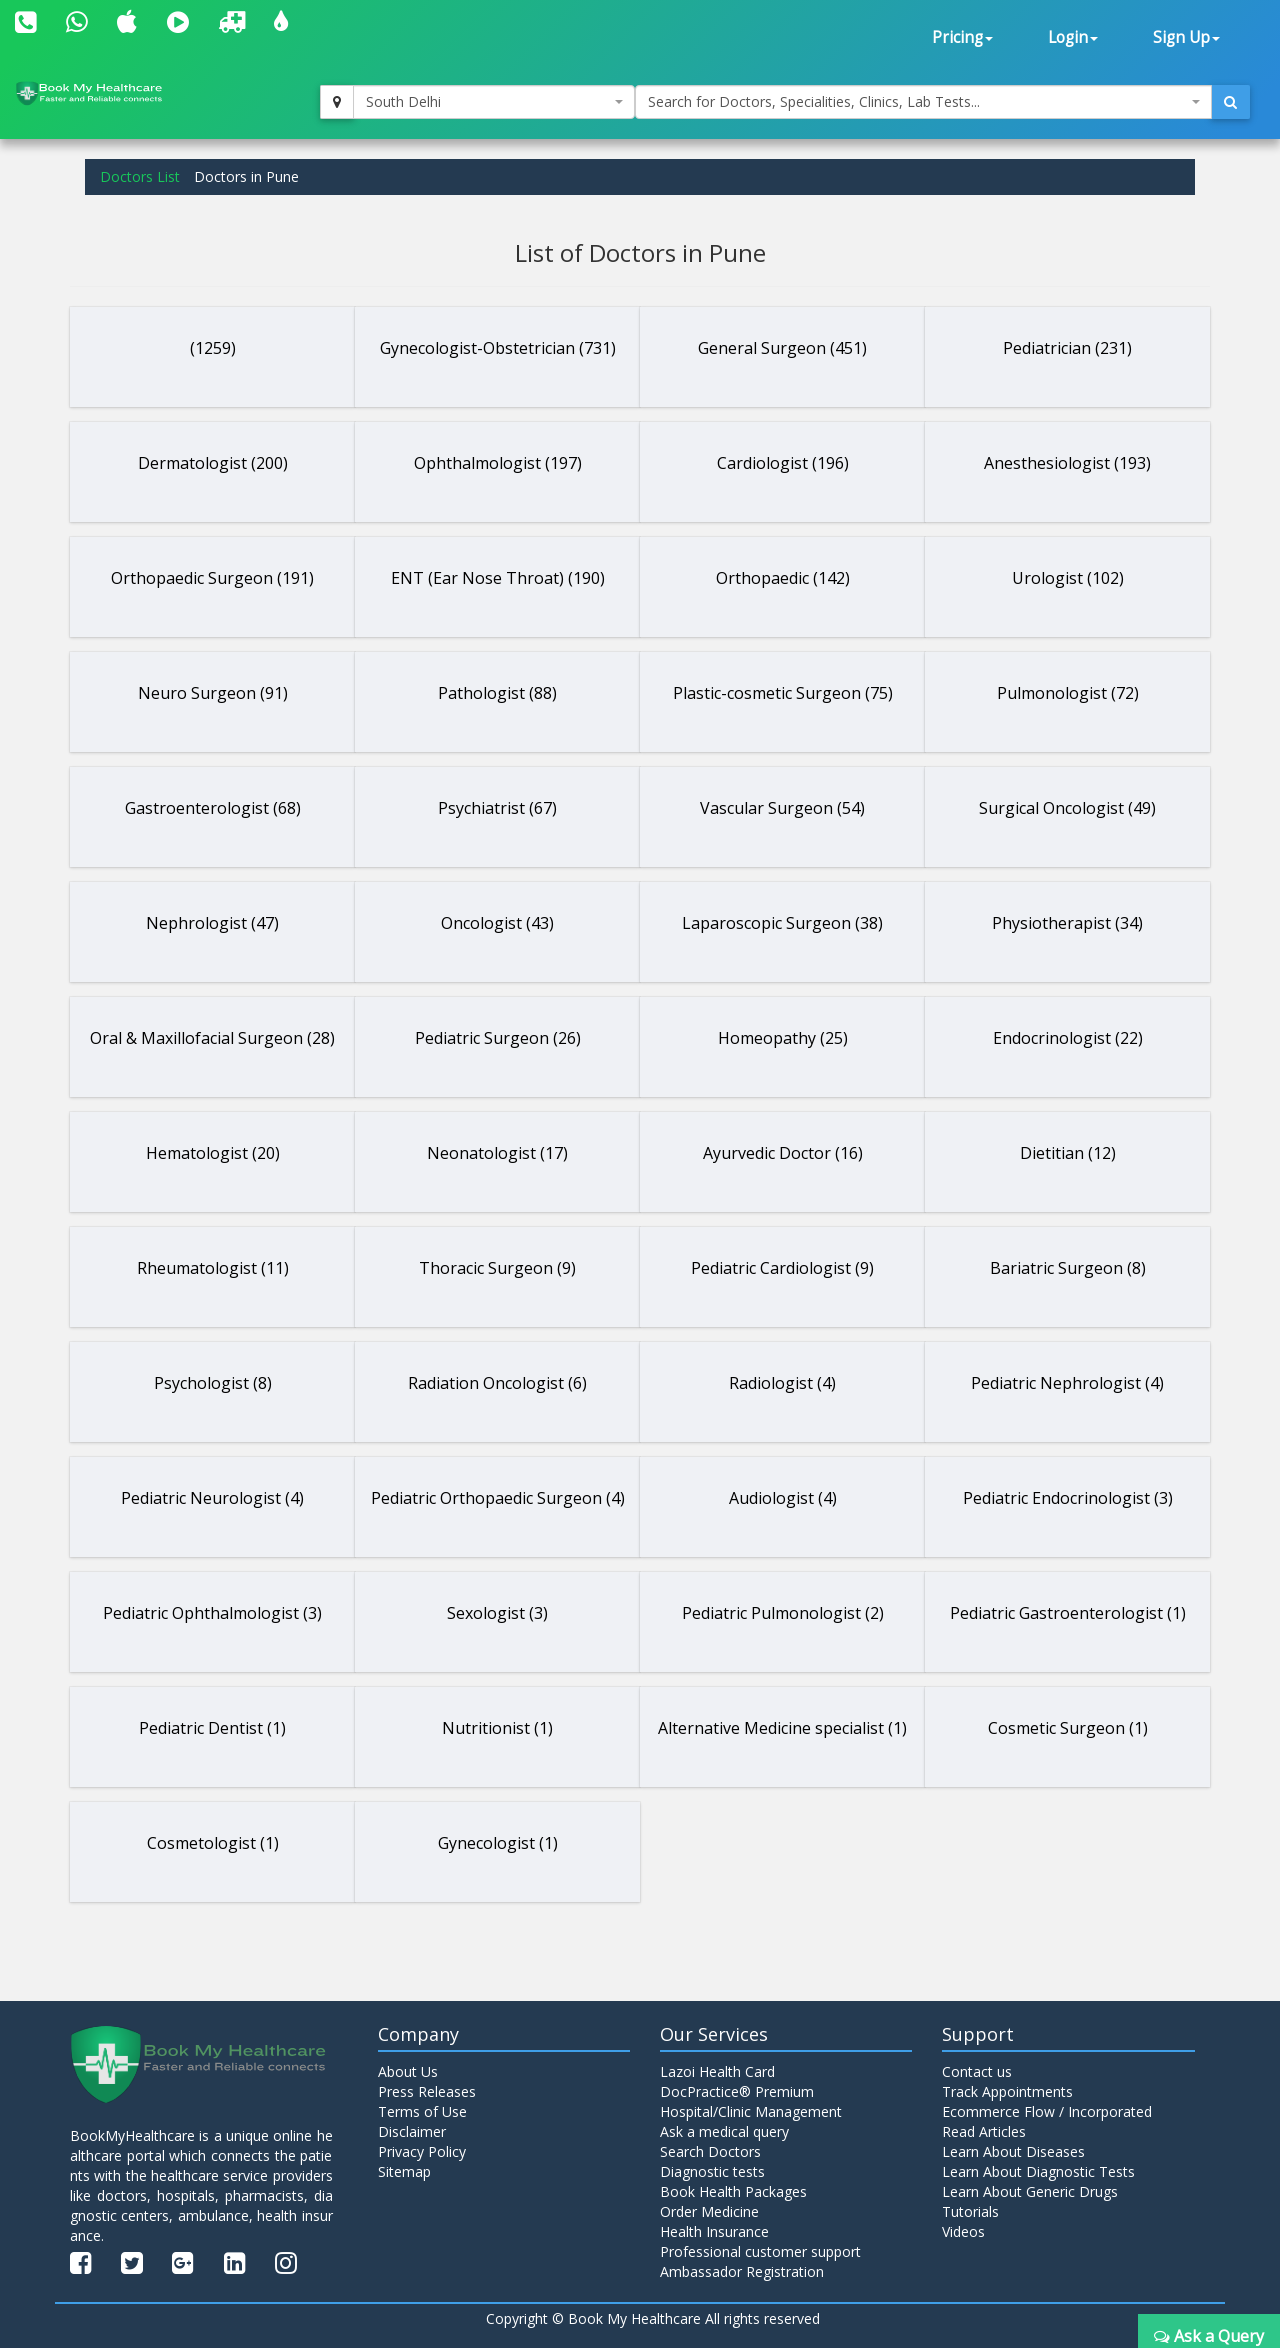 Image resolution: width=1280 pixels, height=2348 pixels. I want to click on Laparoscopic Surgeon (38), so click(782, 923).